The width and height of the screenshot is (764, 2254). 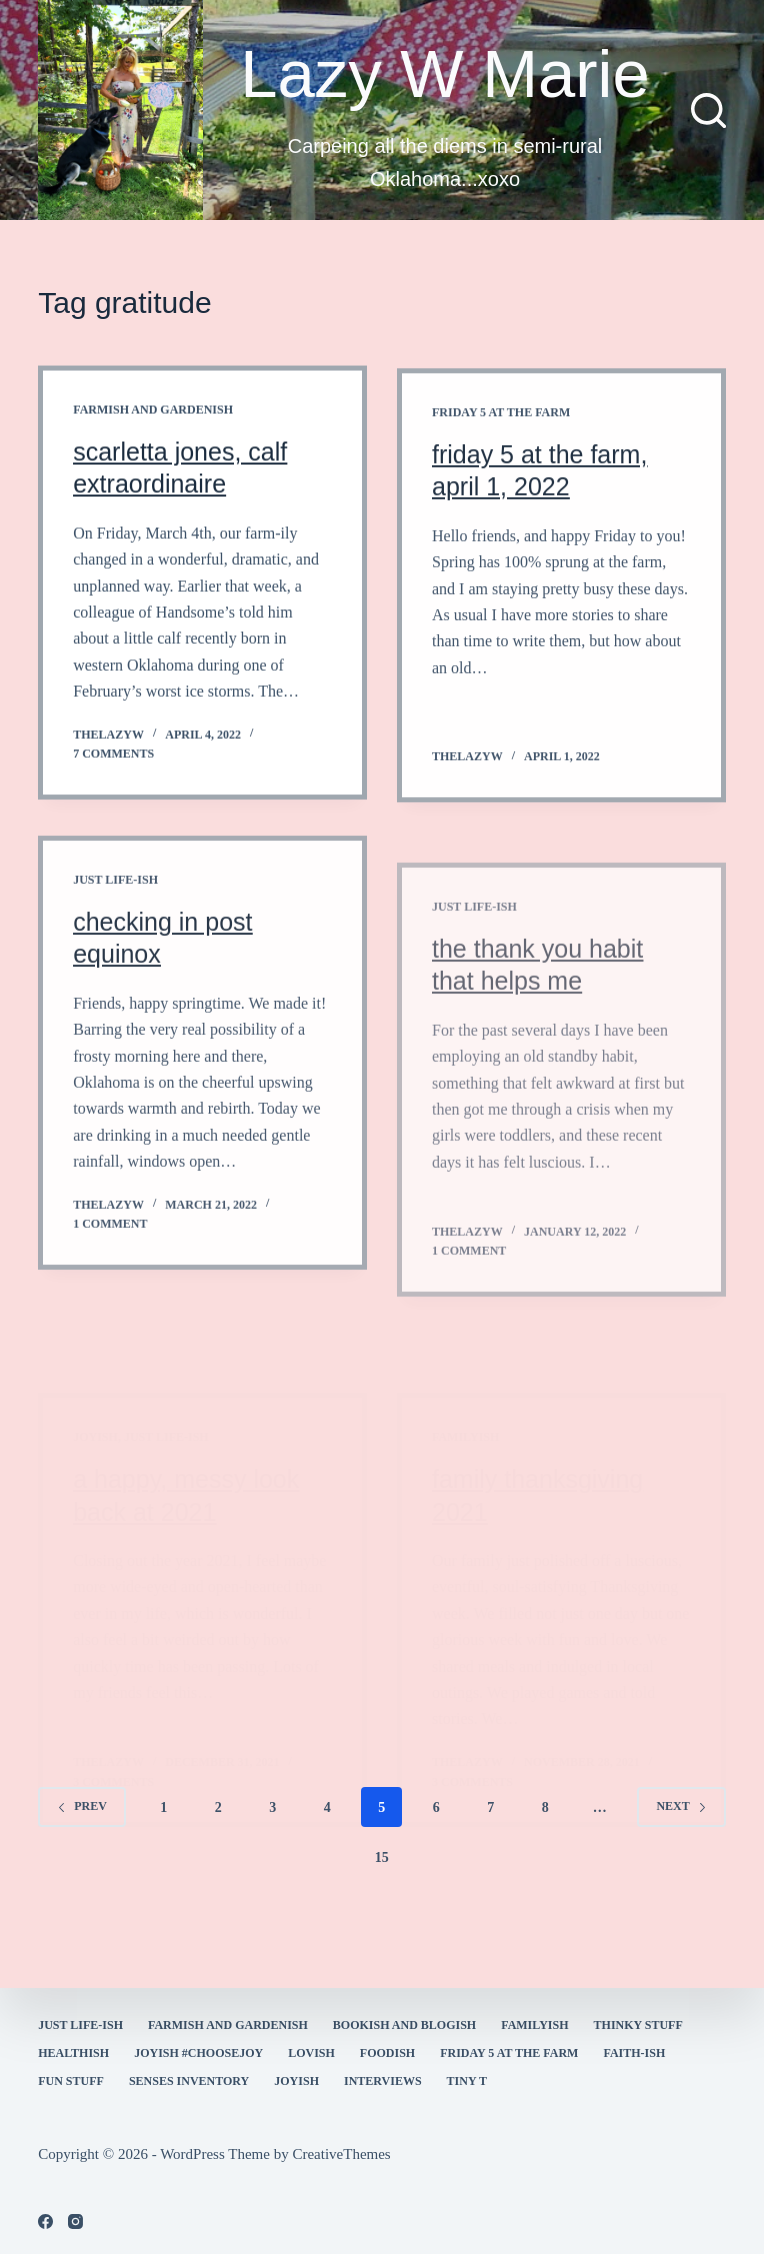 I want to click on [Facebook], so click(x=45, y=2221).